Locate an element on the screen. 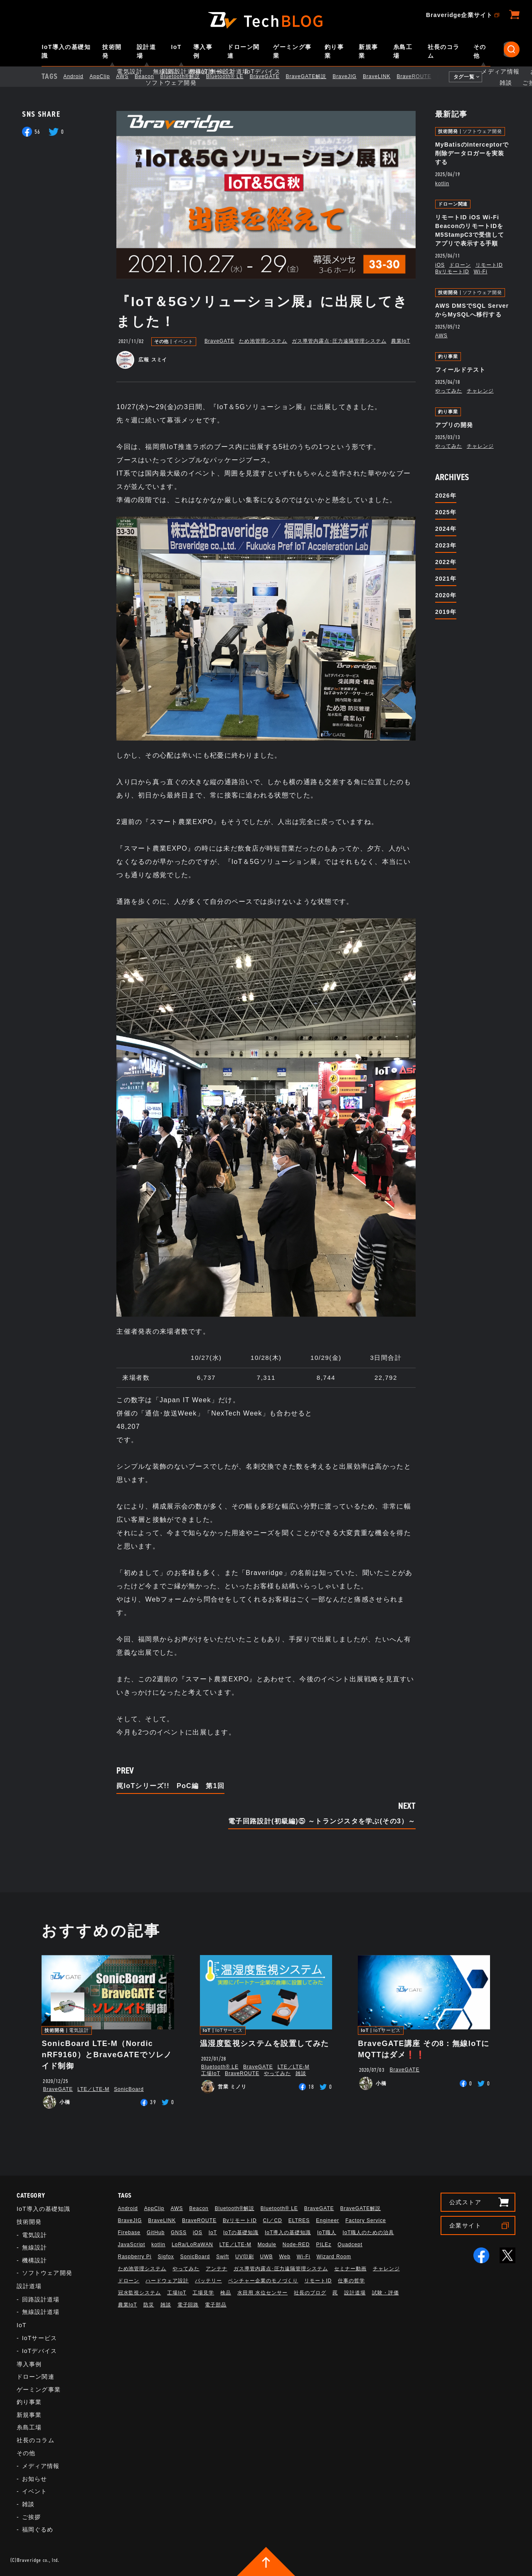 This screenshot has height=2576, width=532. ガス導管内露点･圧力遠隔管理システム is located at coordinates (339, 341).